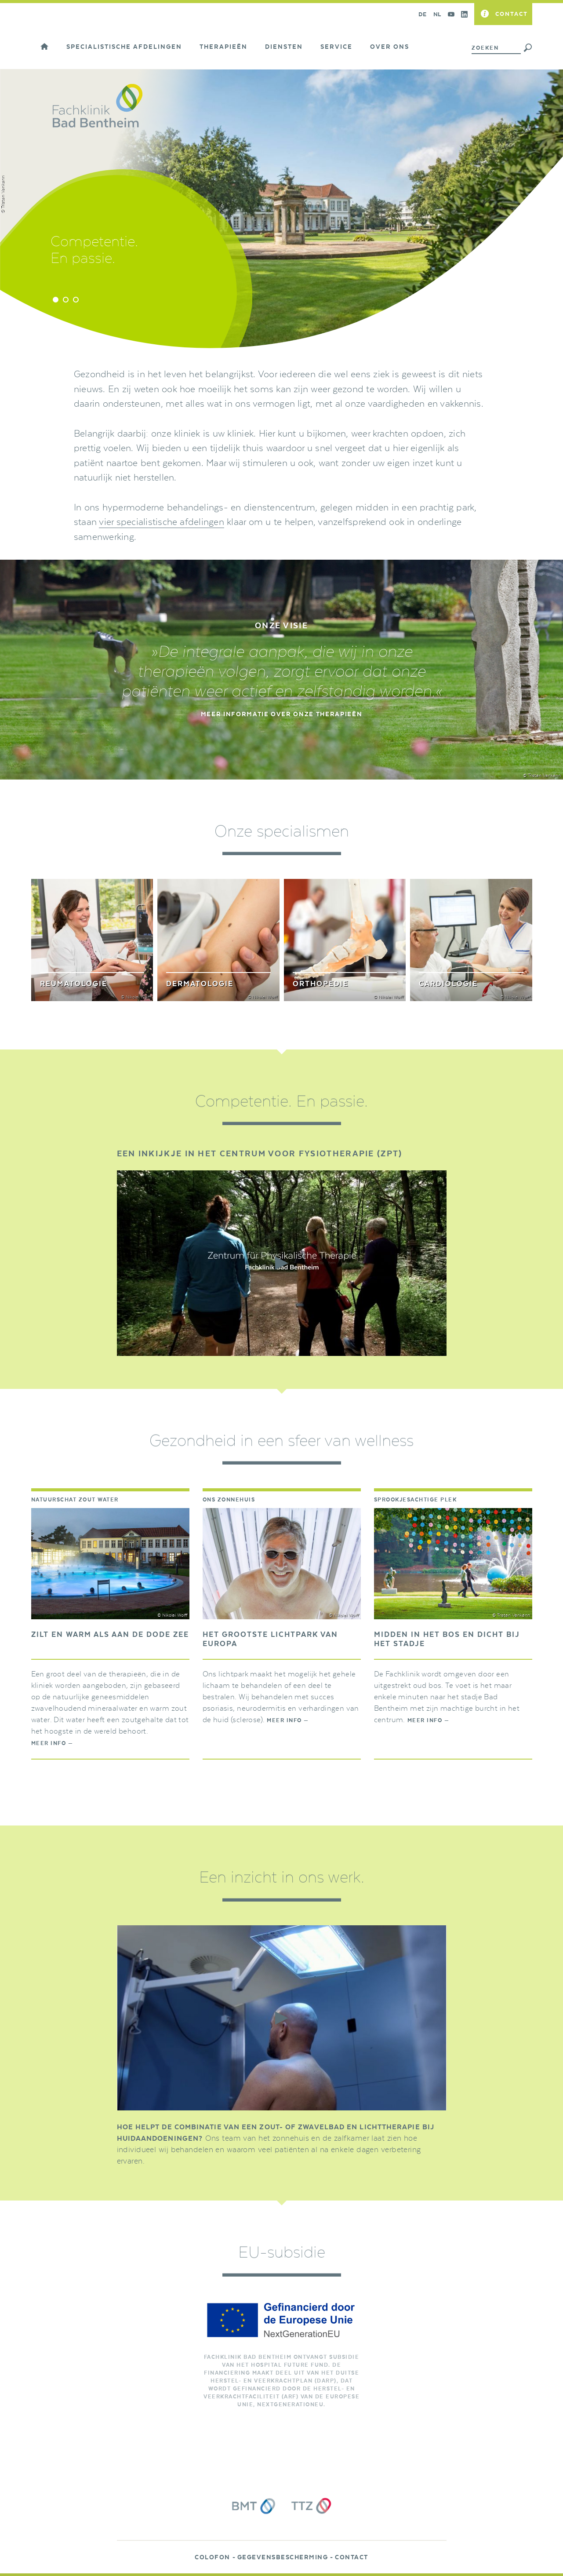 This screenshot has width=563, height=2576. Describe the element at coordinates (351, 2557) in the screenshot. I see `Contact` at that location.